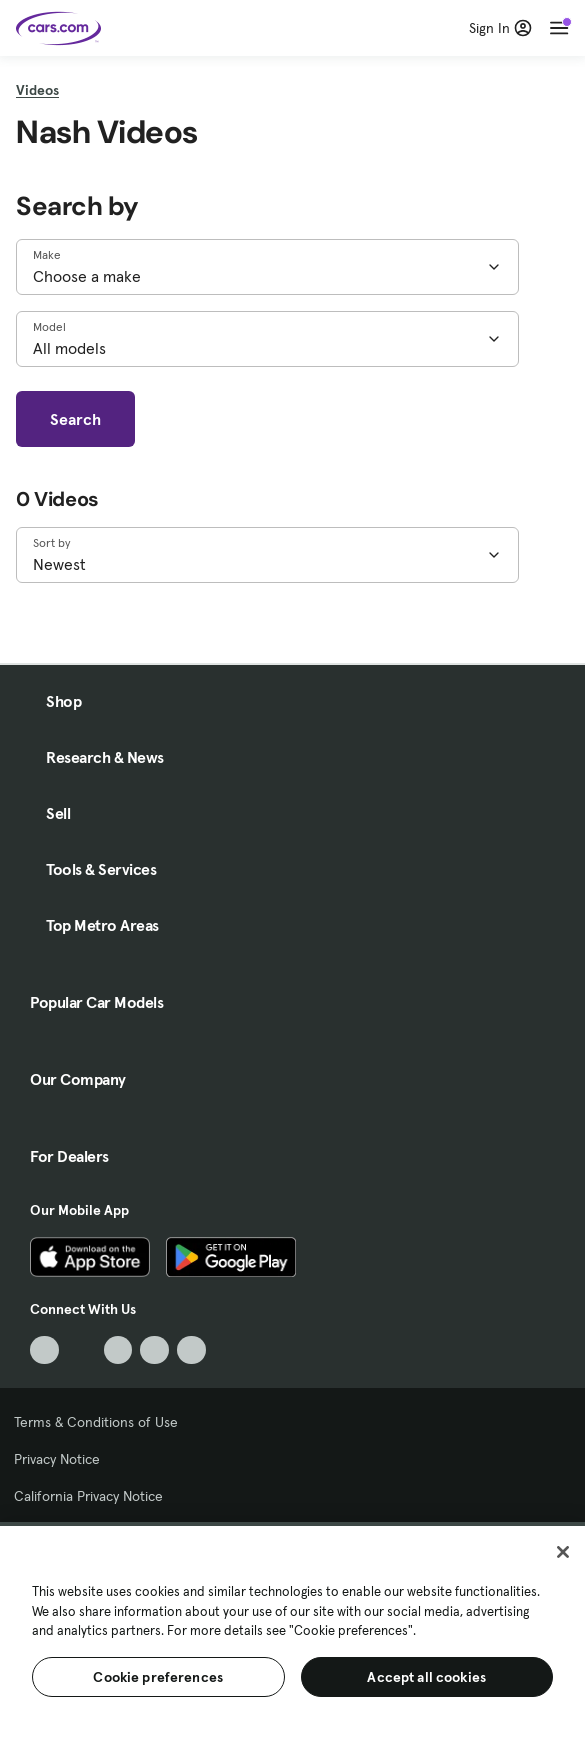  What do you see at coordinates (88, 1496) in the screenshot?
I see `California Privacy Notice` at bounding box center [88, 1496].